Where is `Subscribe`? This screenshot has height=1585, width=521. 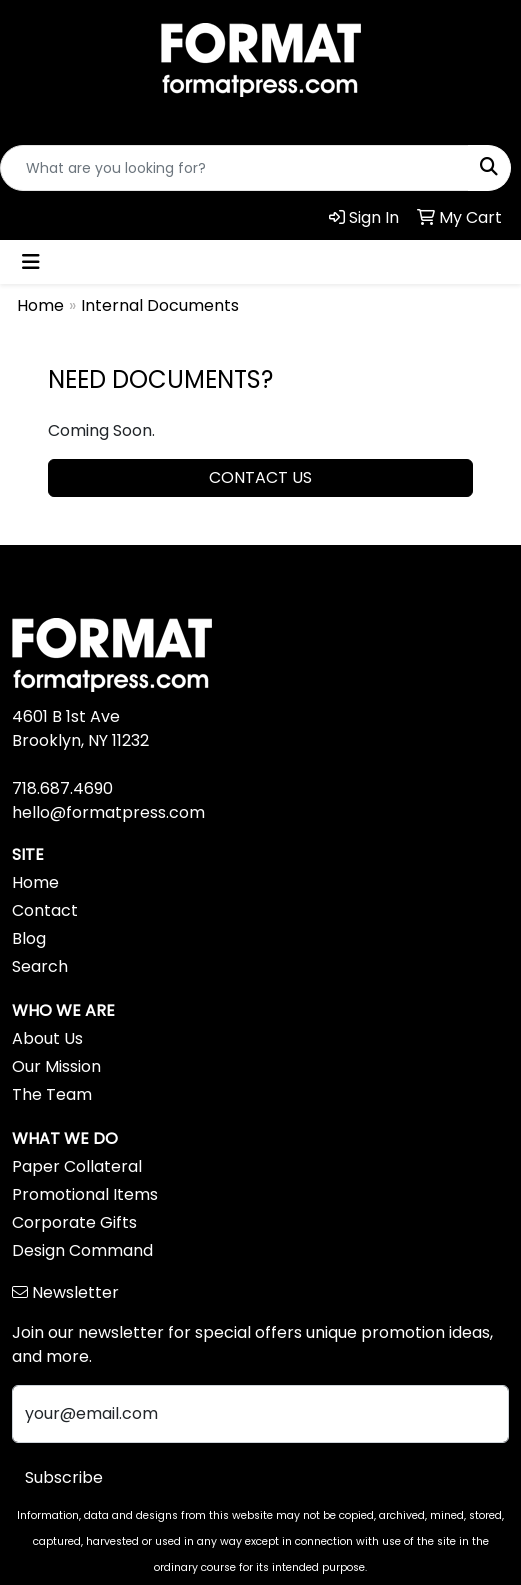
Subscribe is located at coordinates (64, 1477).